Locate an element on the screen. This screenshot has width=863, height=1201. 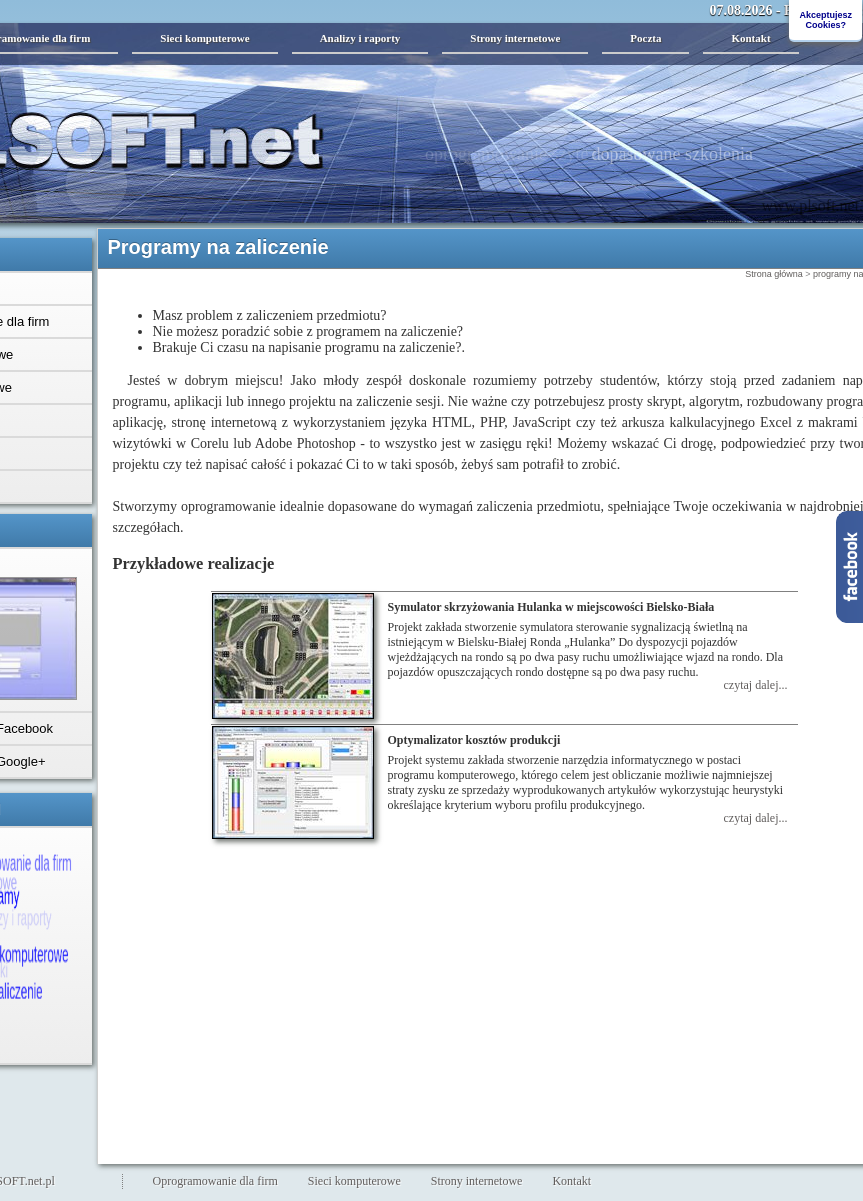
czytaj dalej... is located at coordinates (756, 685).